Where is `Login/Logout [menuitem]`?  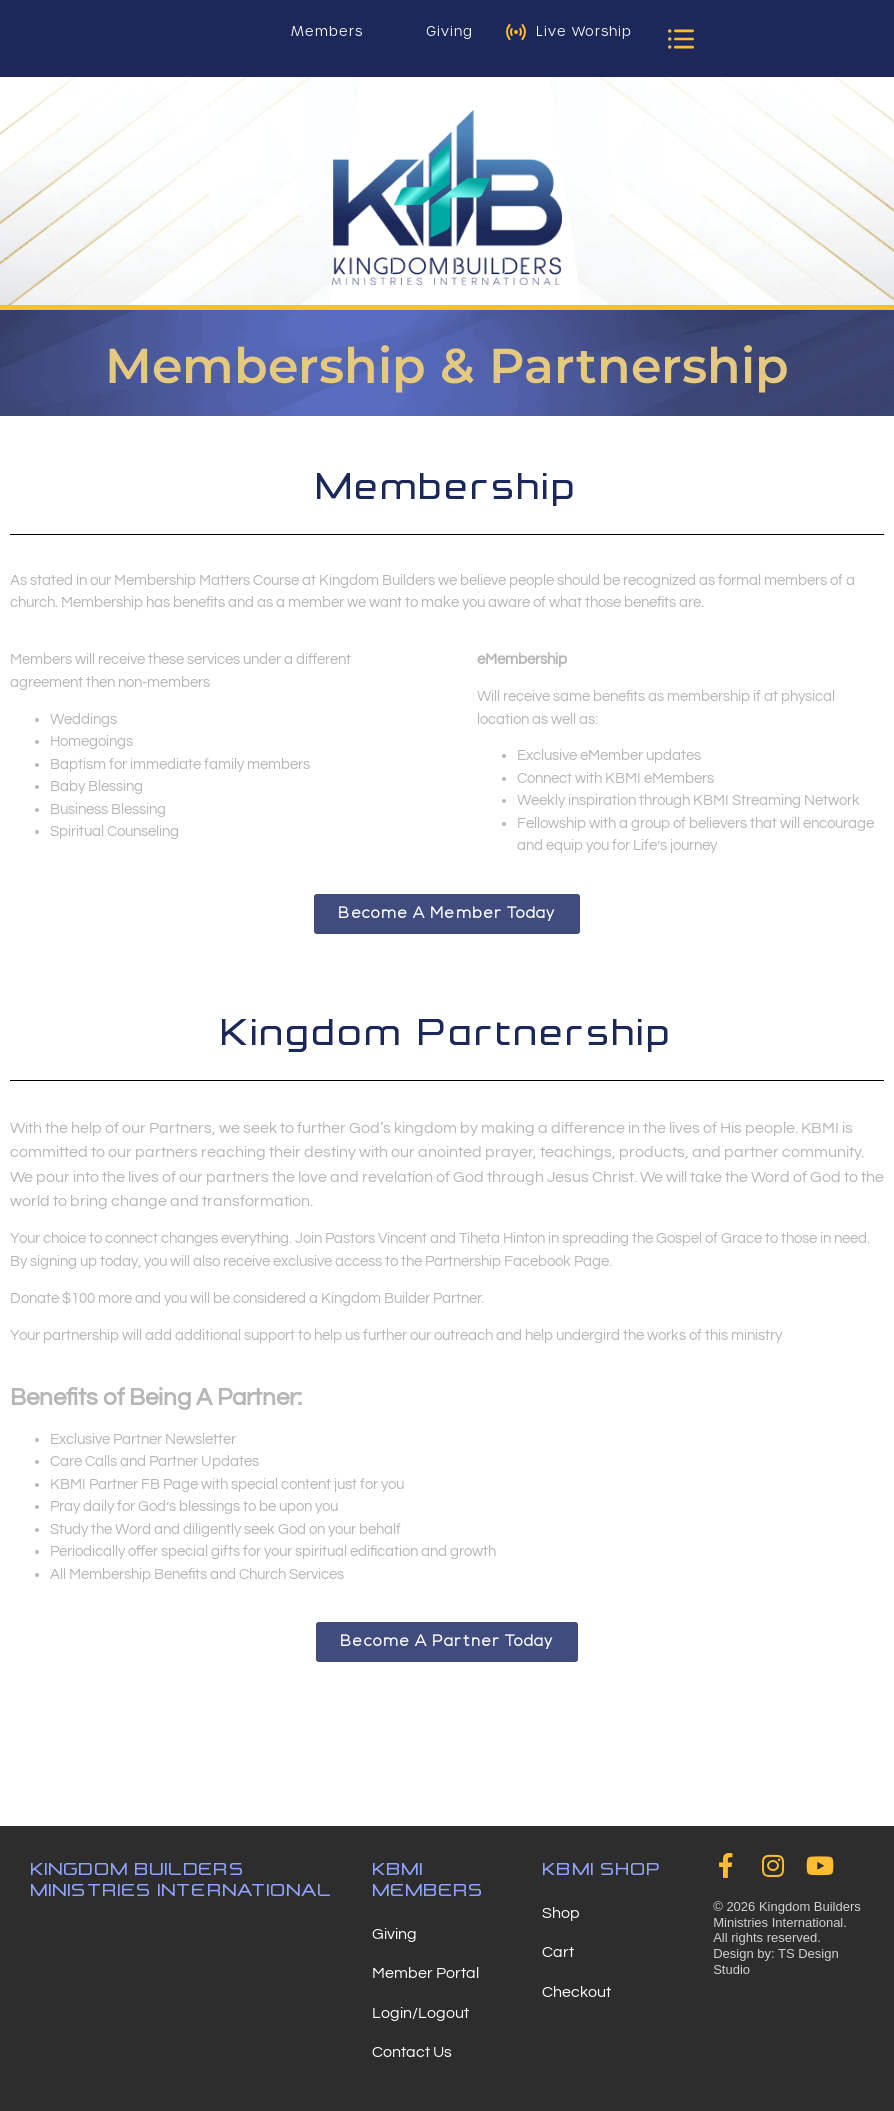 Login/Logout [menuitem] is located at coordinates (420, 2013).